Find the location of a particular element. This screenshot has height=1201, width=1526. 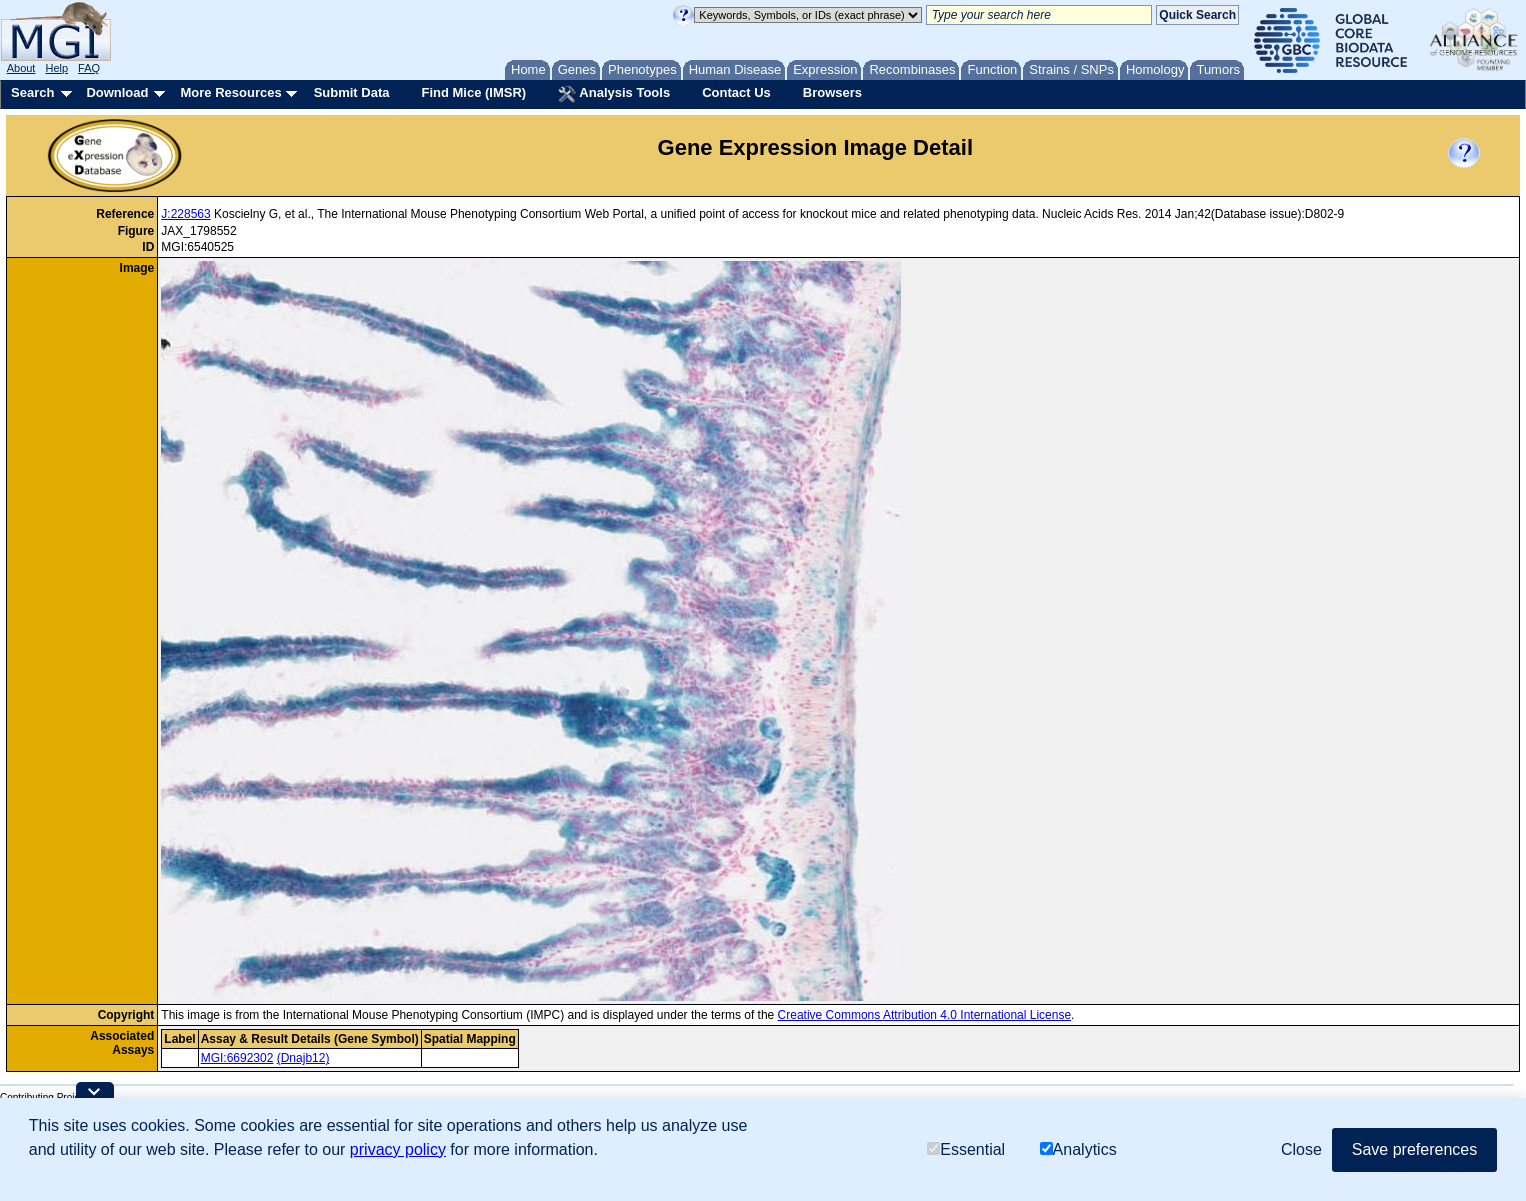

Close [button] is located at coordinates (1301, 1156).